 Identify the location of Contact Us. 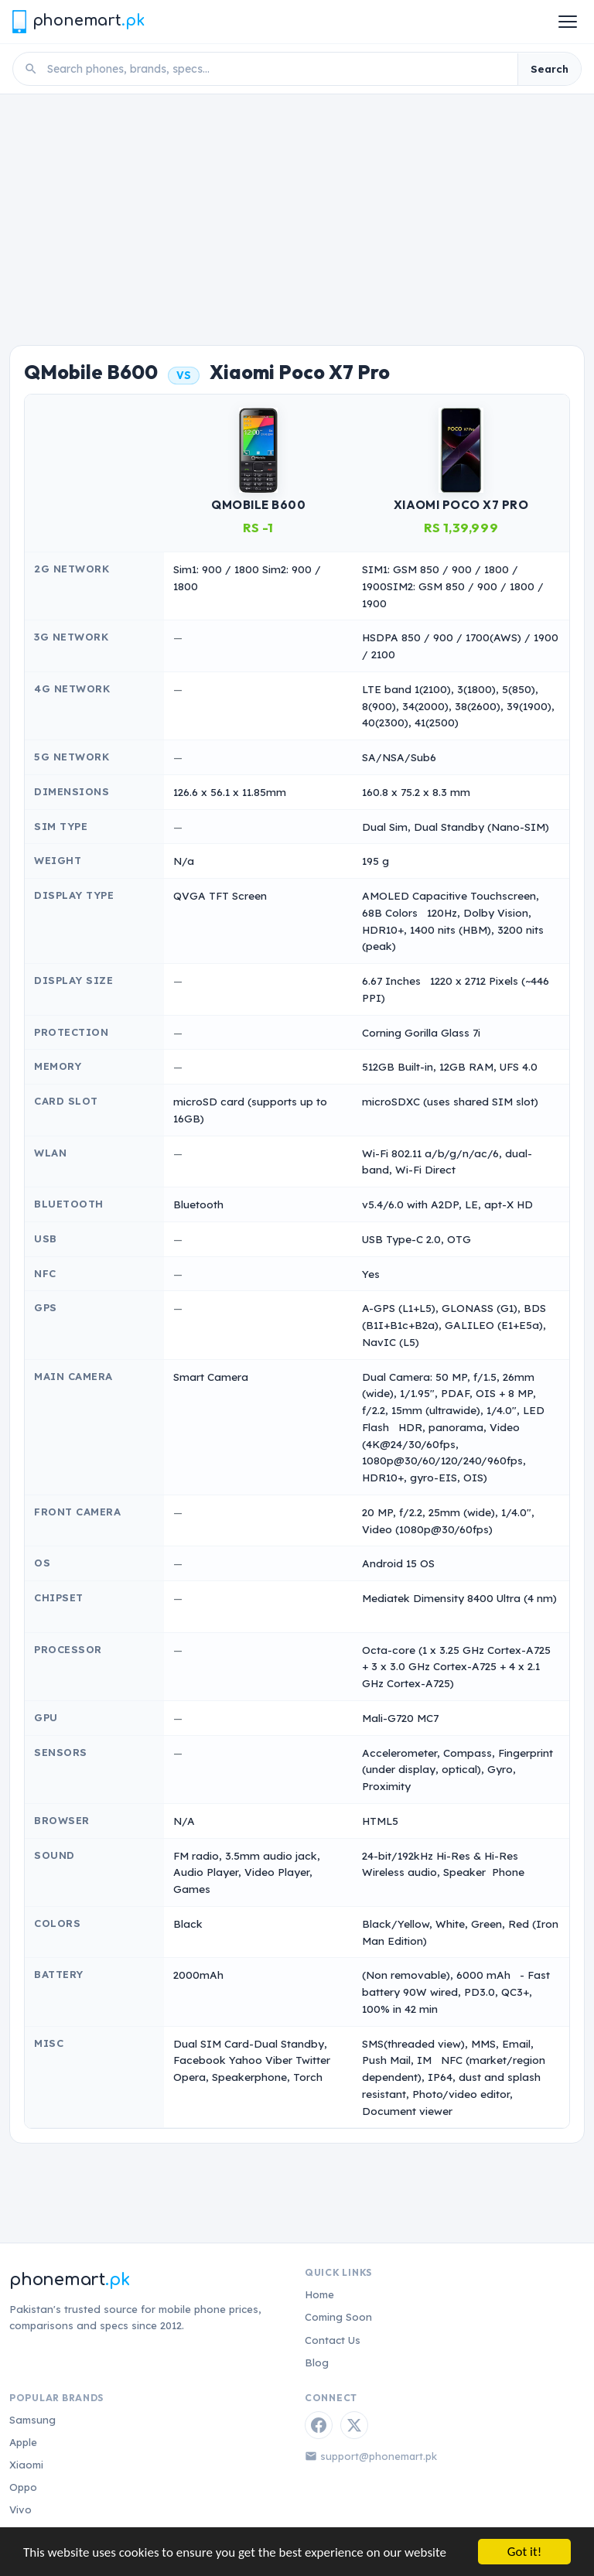
(332, 2340).